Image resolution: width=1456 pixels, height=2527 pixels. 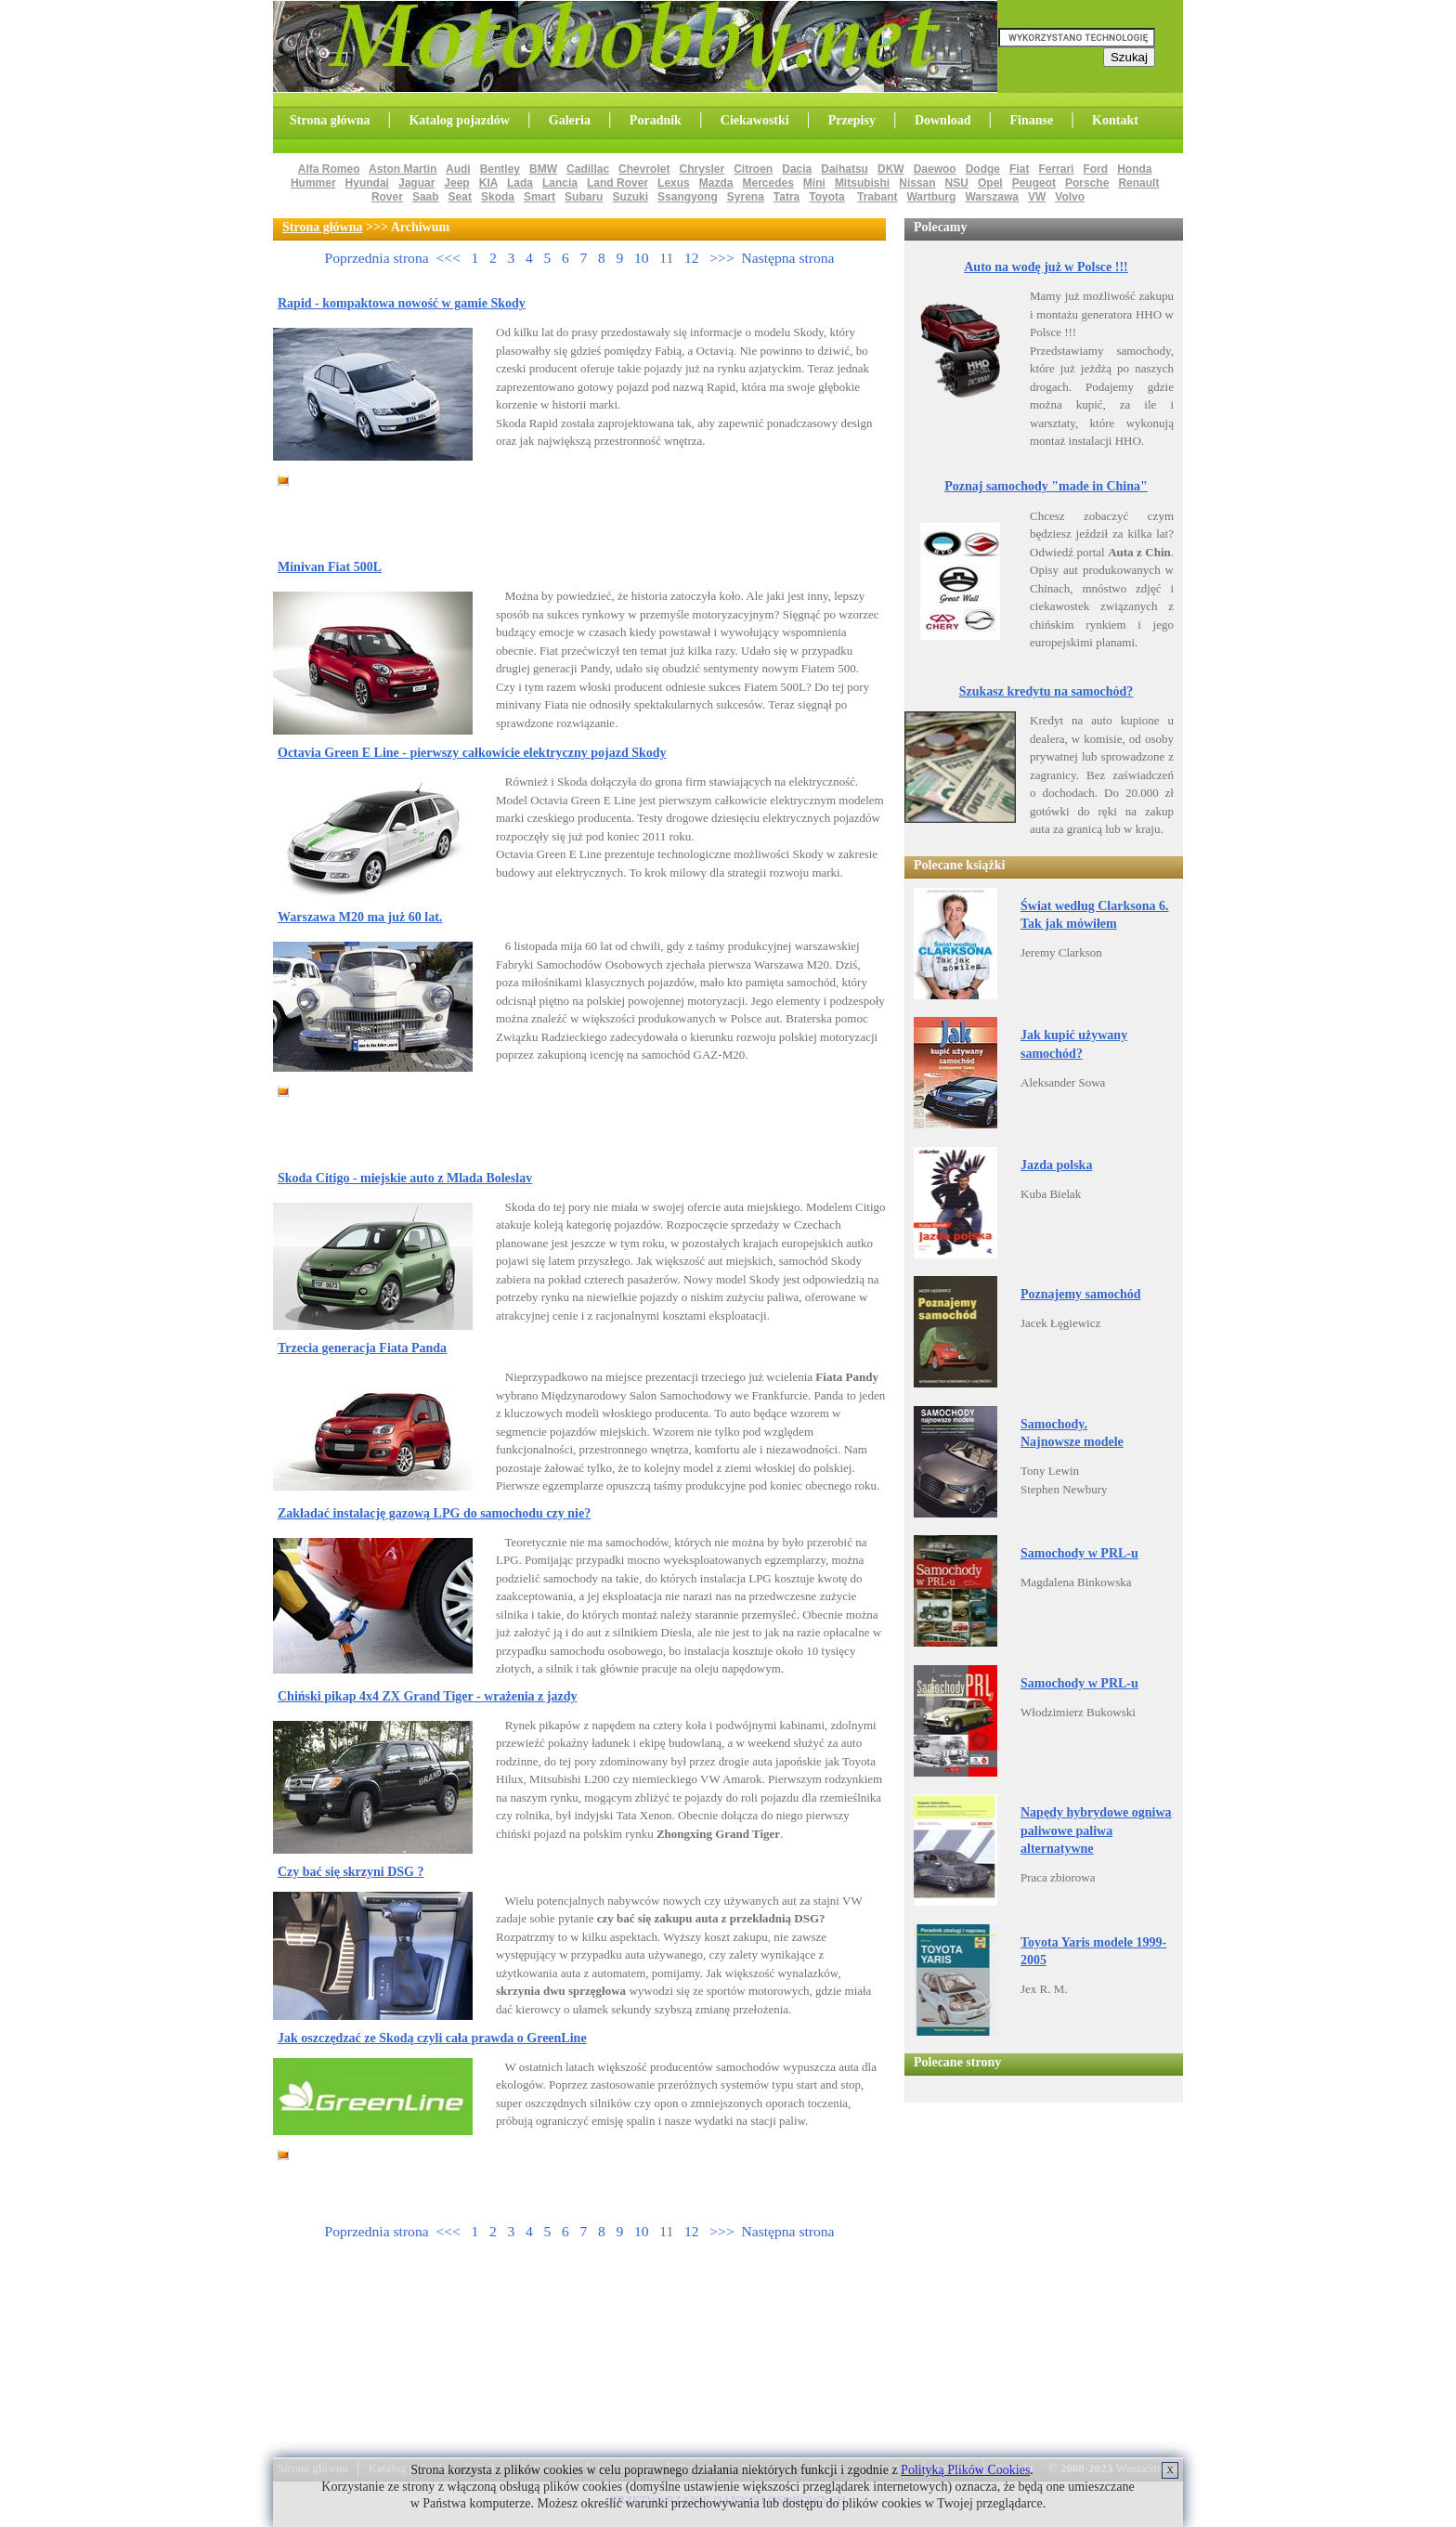 I want to click on Tatra, so click(x=787, y=196).